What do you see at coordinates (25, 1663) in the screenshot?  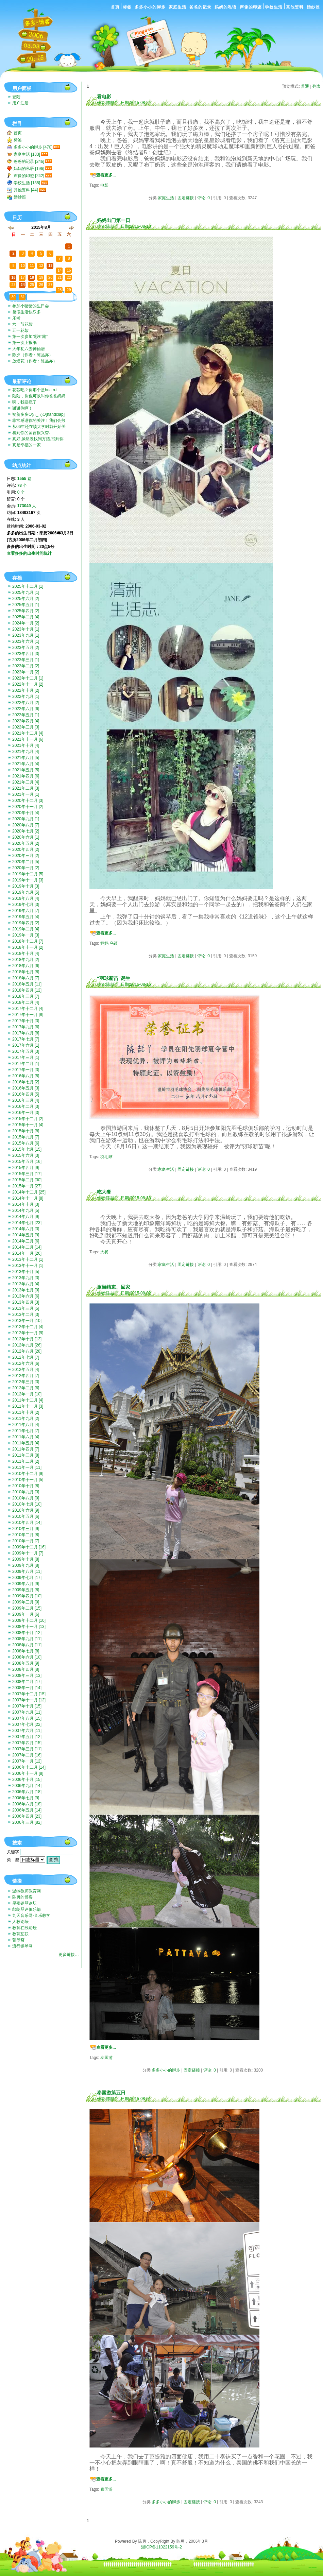 I see `2008年五月 [9]` at bounding box center [25, 1663].